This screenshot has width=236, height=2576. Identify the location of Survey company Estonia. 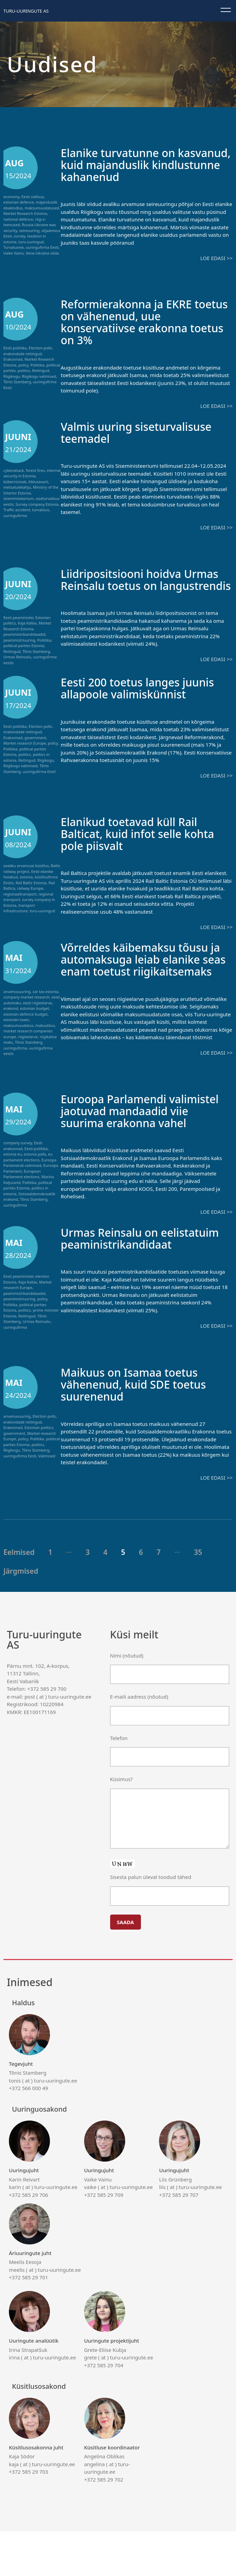
(37, 504).